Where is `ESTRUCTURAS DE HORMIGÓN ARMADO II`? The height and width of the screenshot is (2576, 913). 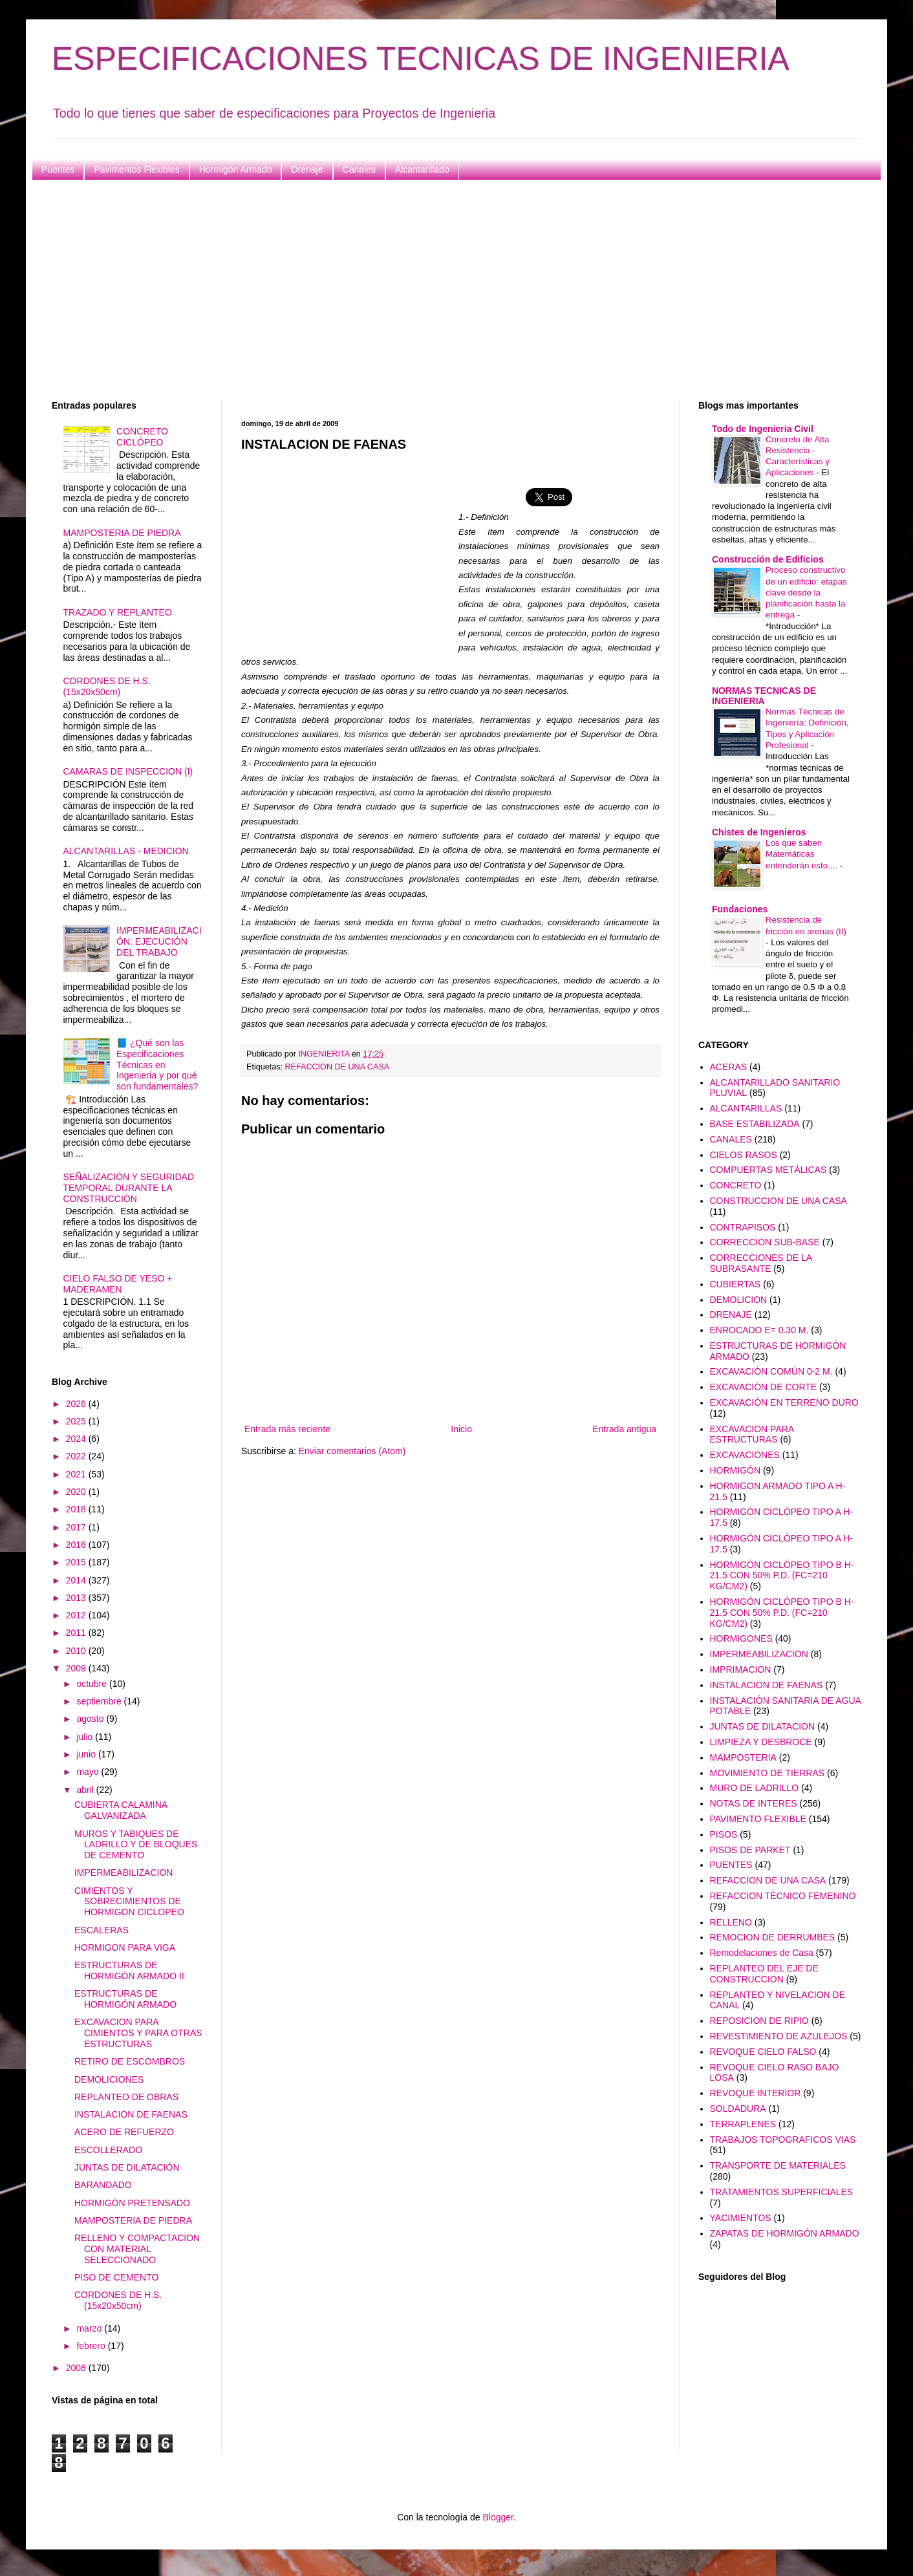
ESTRUCTURAS DE HORMIGÓN ARMADO II is located at coordinates (129, 1970).